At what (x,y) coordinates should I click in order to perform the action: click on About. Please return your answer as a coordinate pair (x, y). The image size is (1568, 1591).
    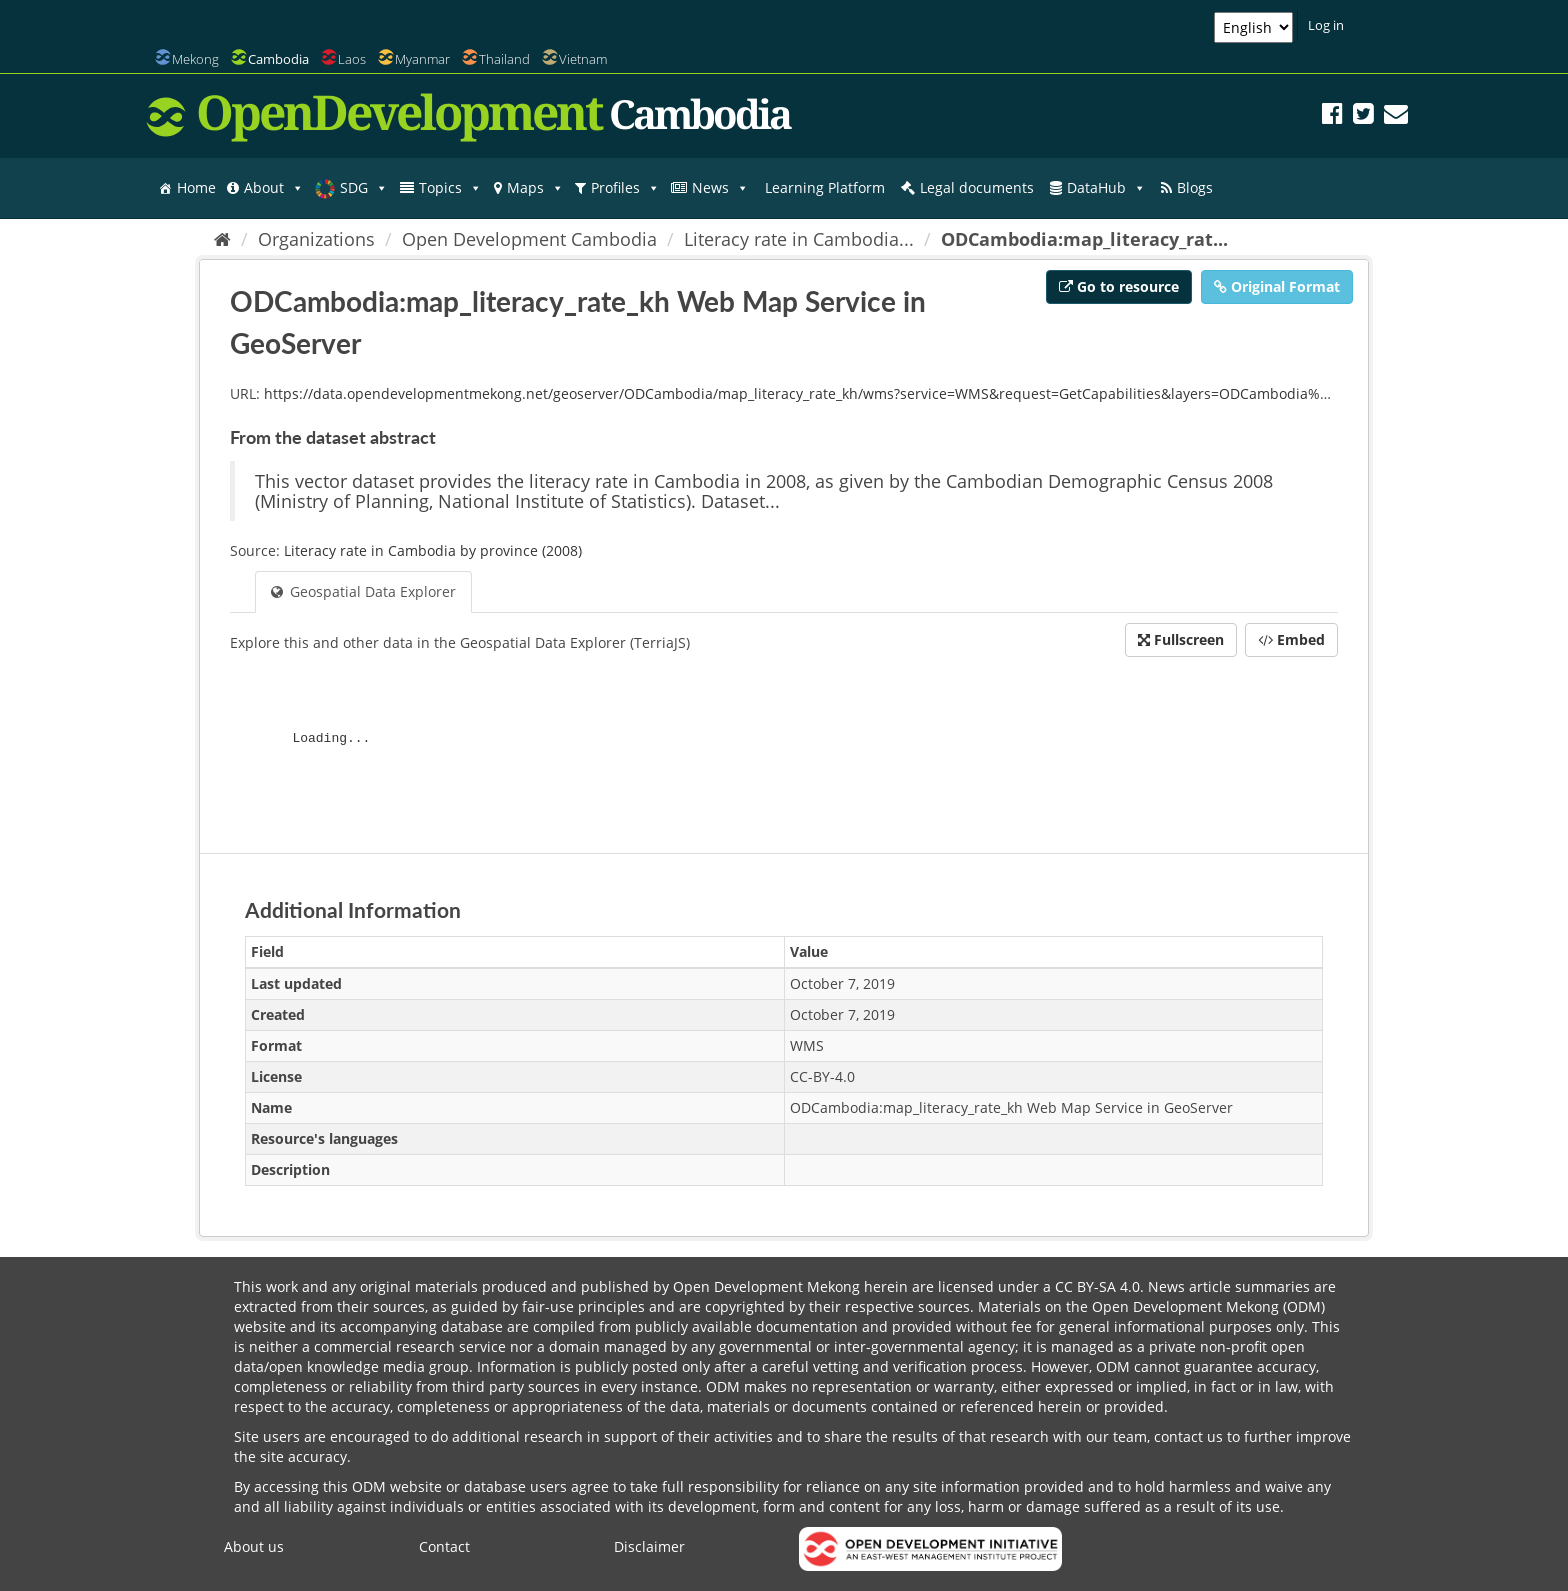
    Looking at the image, I should click on (274, 188).